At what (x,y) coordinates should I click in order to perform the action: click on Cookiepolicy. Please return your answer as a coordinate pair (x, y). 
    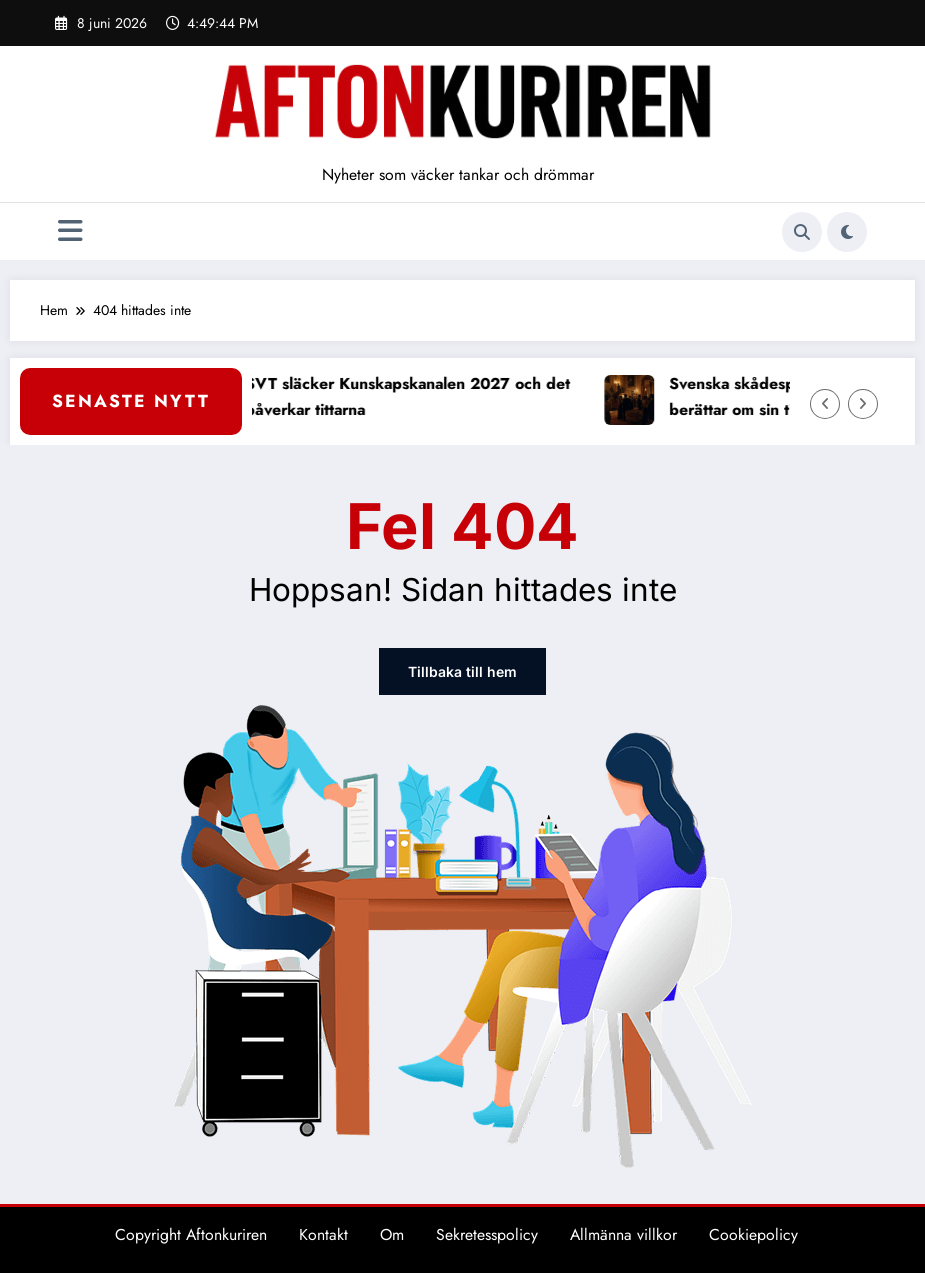
    Looking at the image, I should click on (753, 1234).